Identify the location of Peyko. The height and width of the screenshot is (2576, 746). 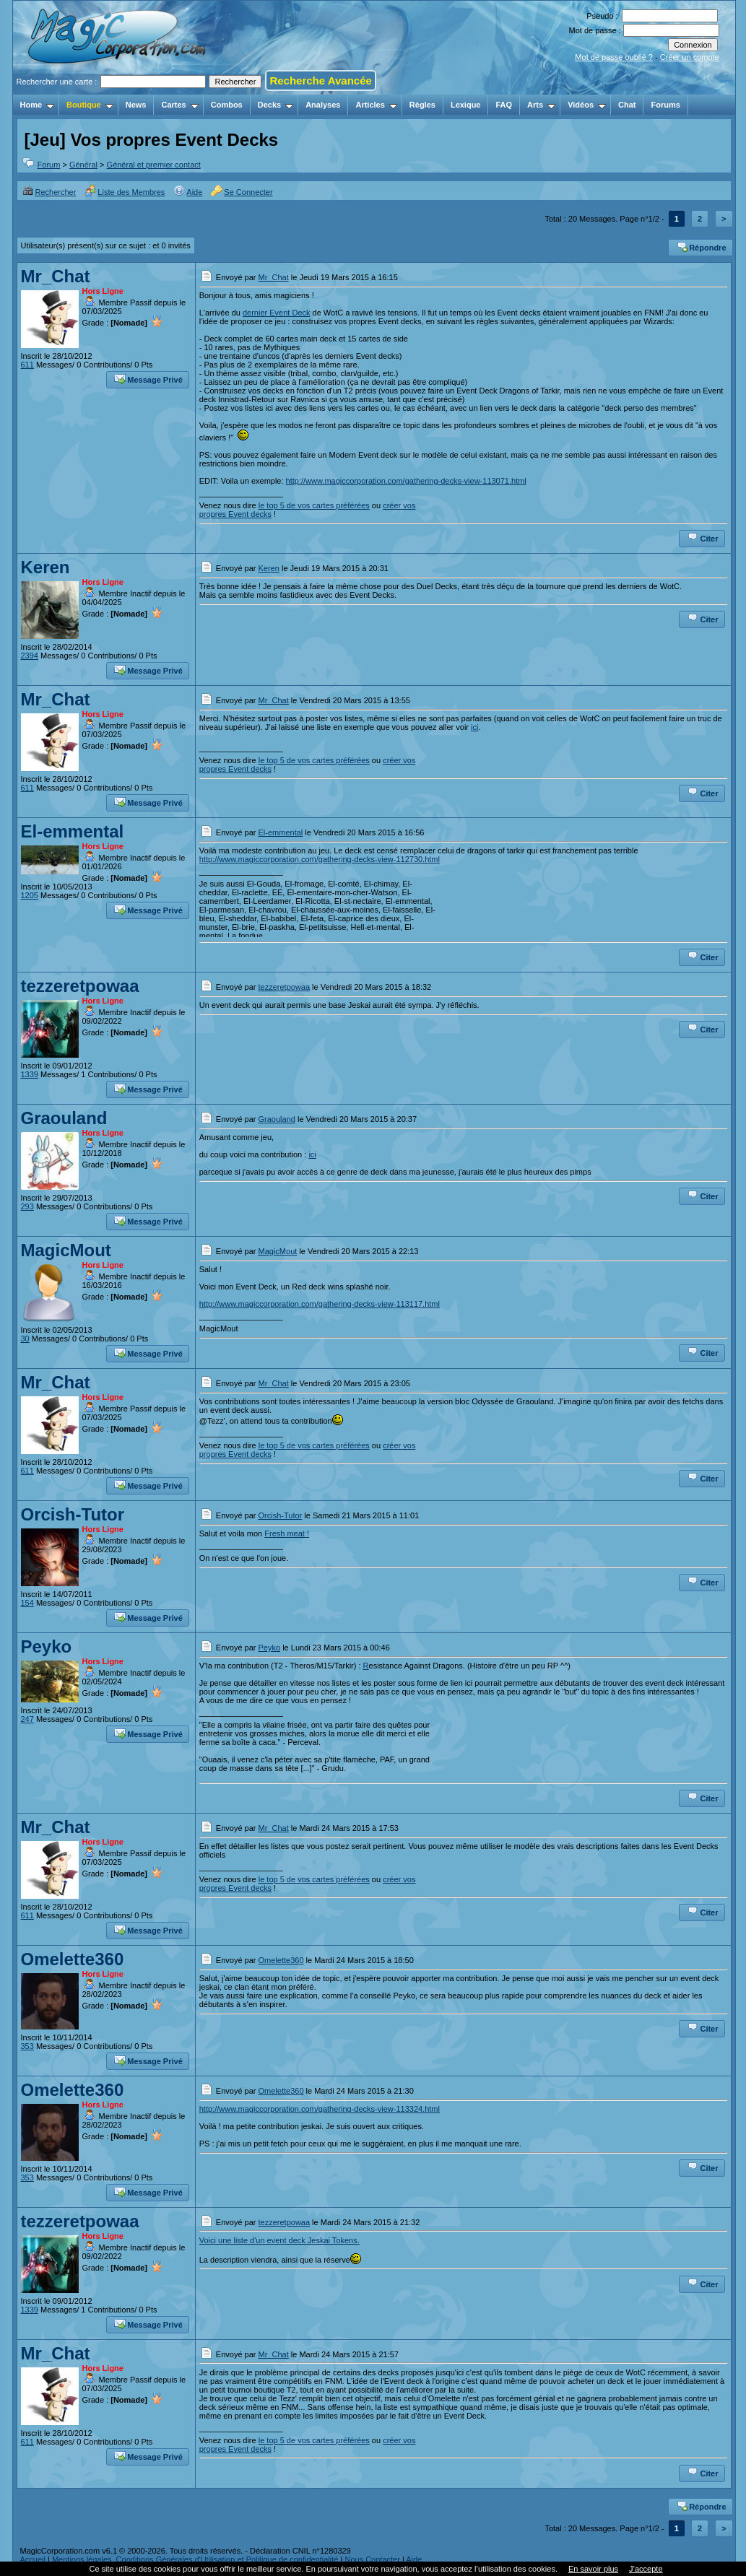
(46, 1646).